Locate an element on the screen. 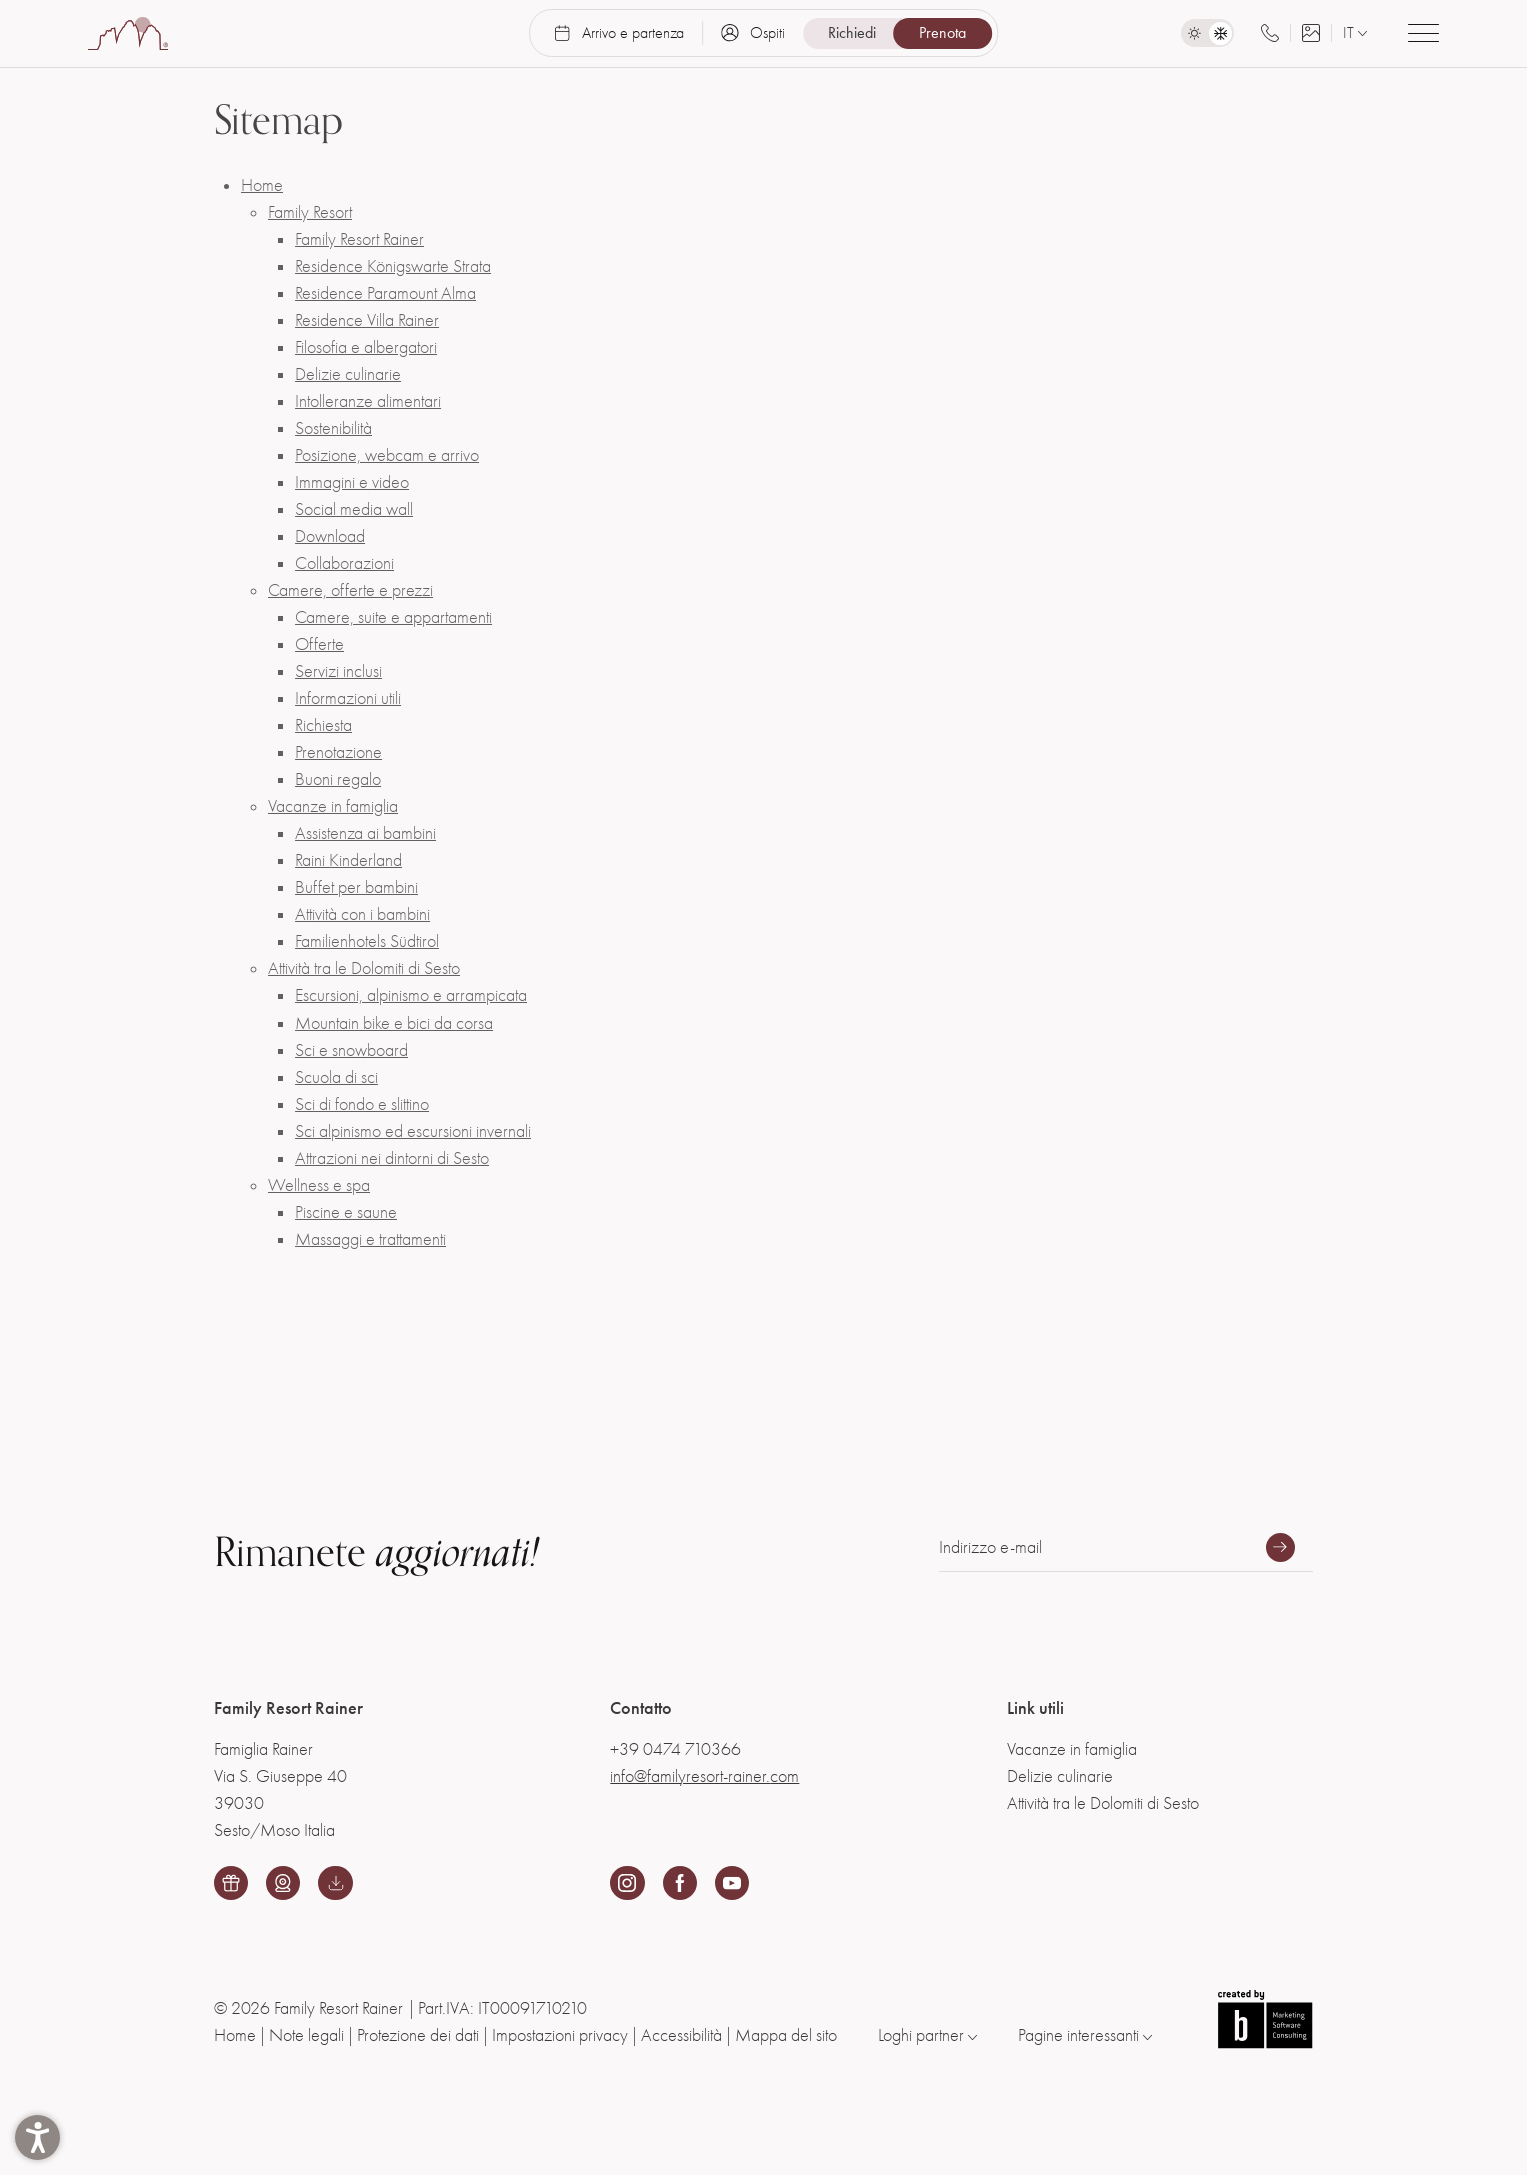 This screenshot has height=2175, width=1527. Camere, suite e appartamenti is located at coordinates (393, 617).